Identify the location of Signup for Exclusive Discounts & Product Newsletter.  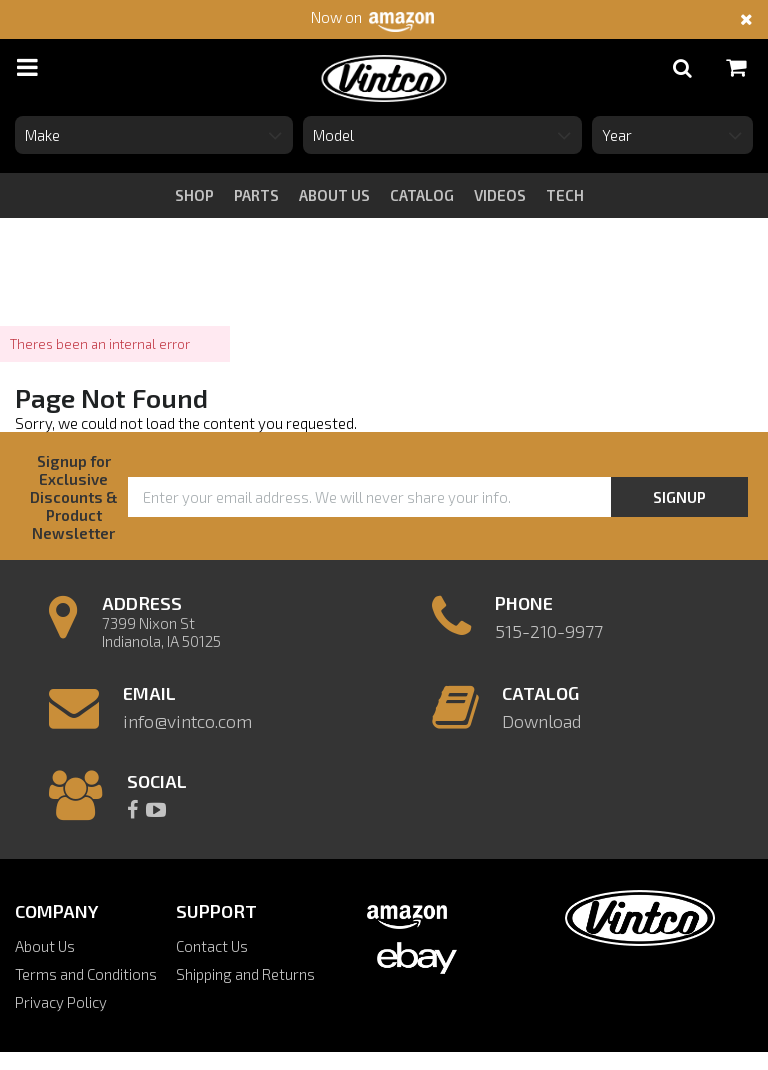
(74, 497).